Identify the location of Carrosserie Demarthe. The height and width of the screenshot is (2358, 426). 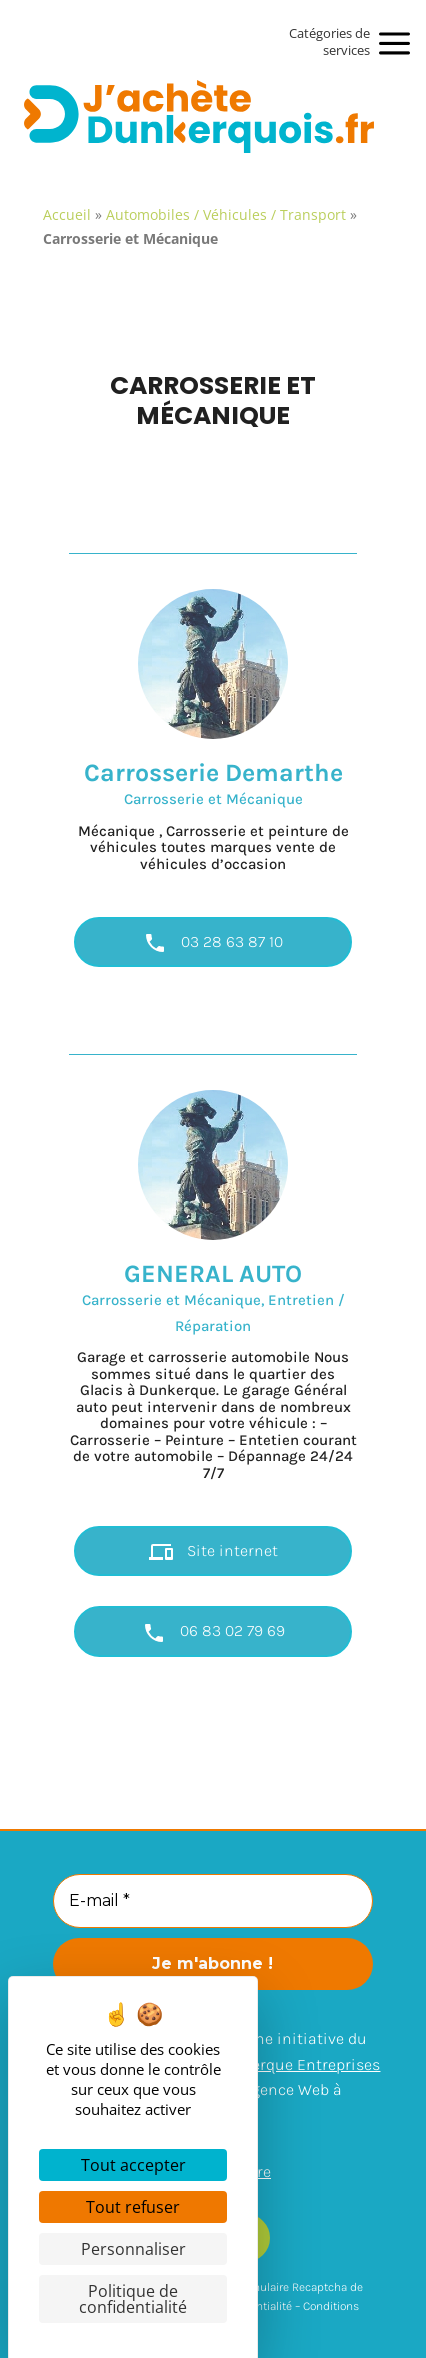
(213, 772).